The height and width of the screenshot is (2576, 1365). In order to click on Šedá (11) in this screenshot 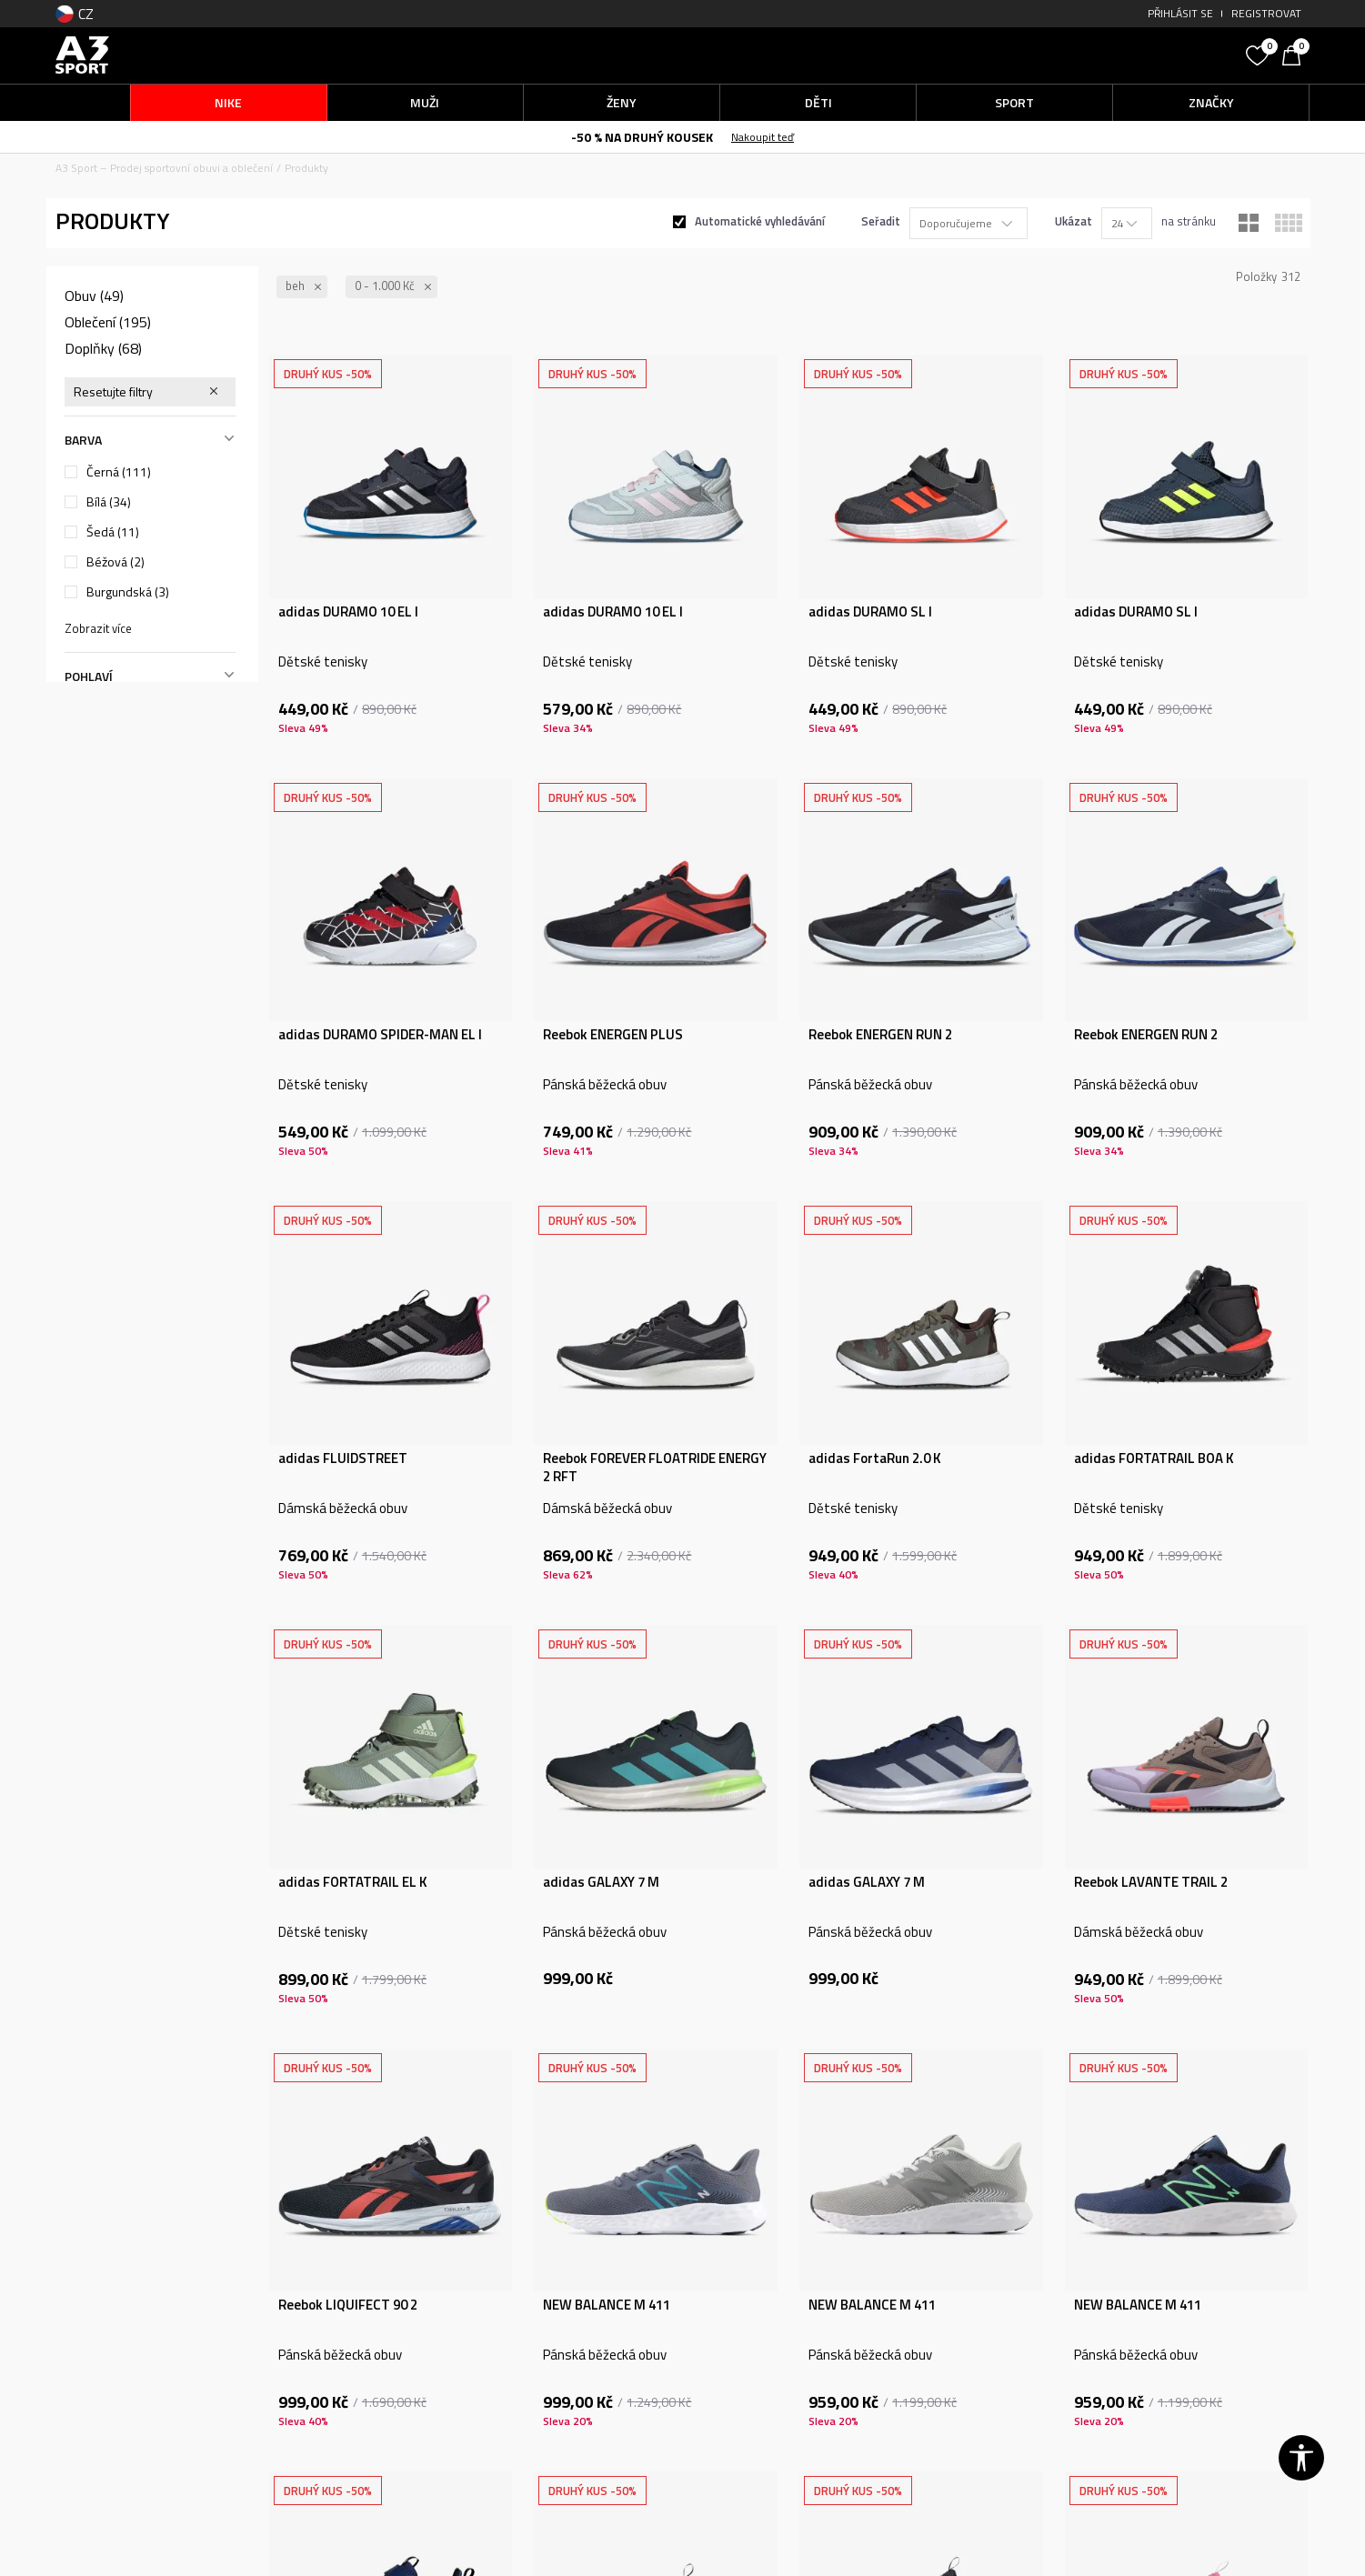, I will do `click(112, 532)`.